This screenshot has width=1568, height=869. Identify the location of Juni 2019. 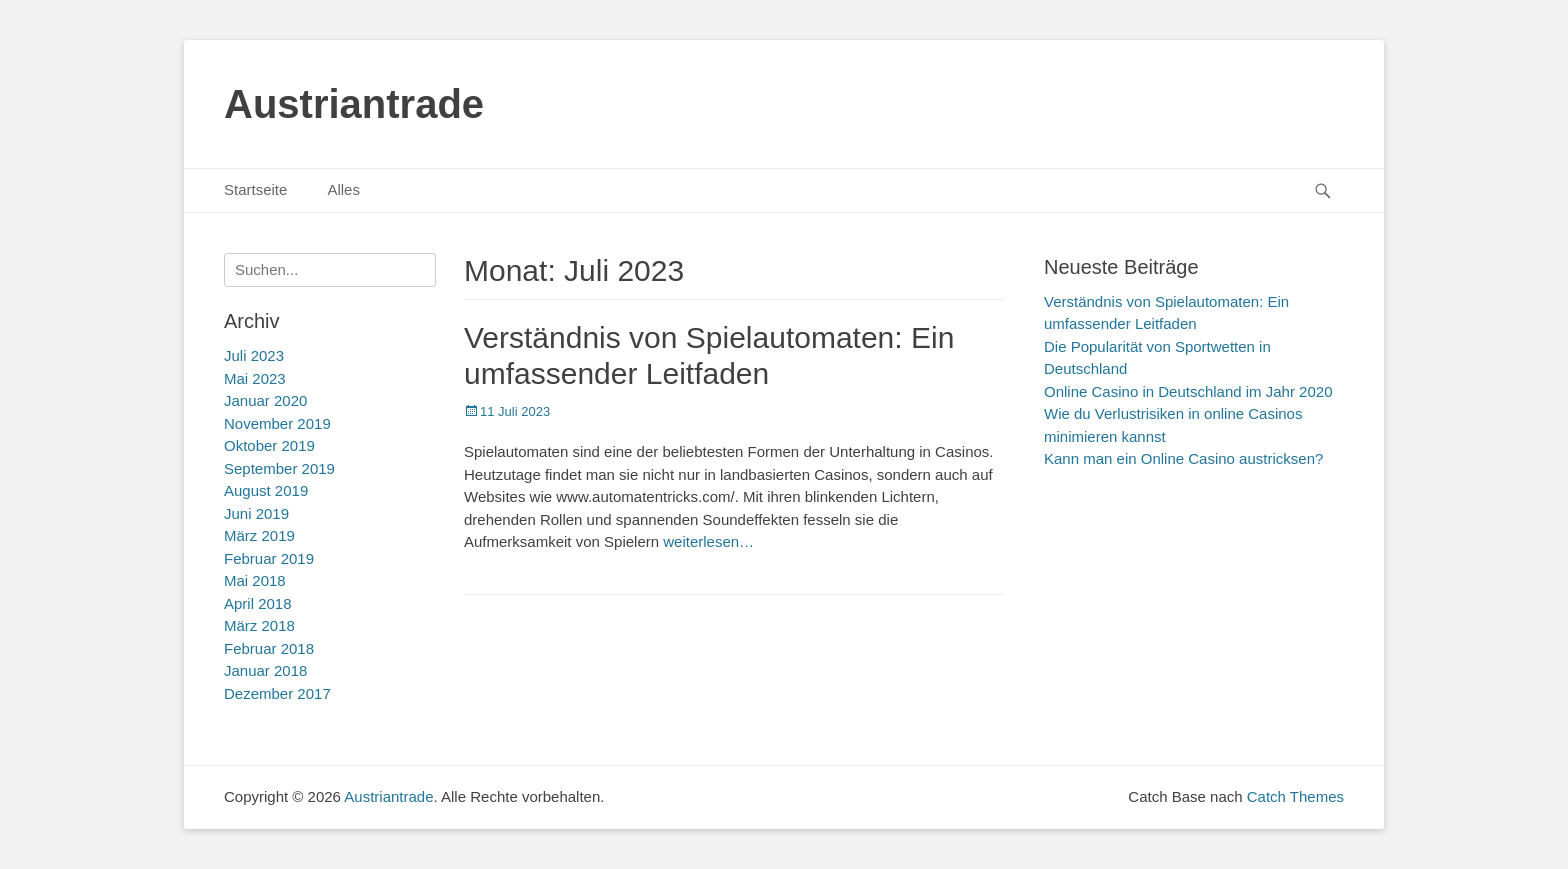
(256, 513).